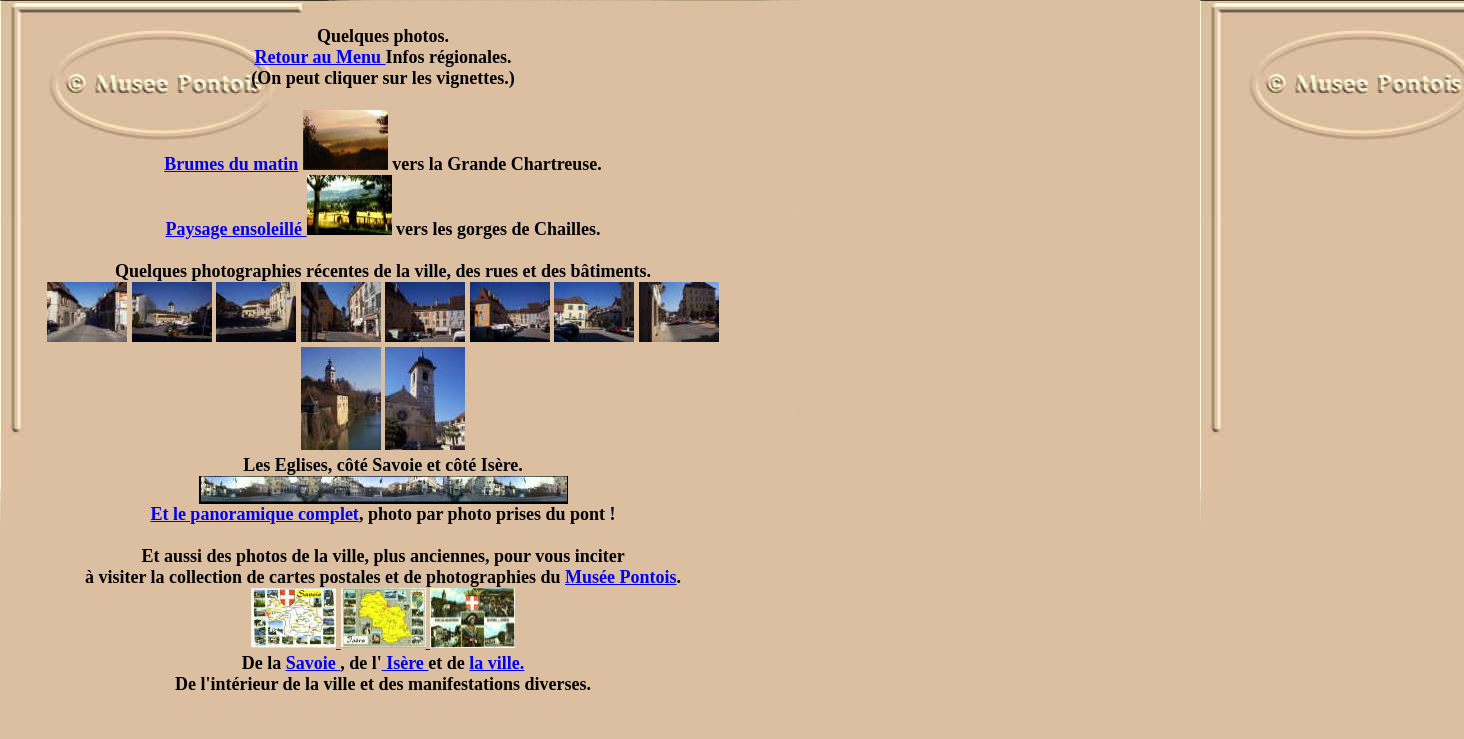 The height and width of the screenshot is (739, 1464). Describe the element at coordinates (319, 57) in the screenshot. I see `Retour au Menu` at that location.